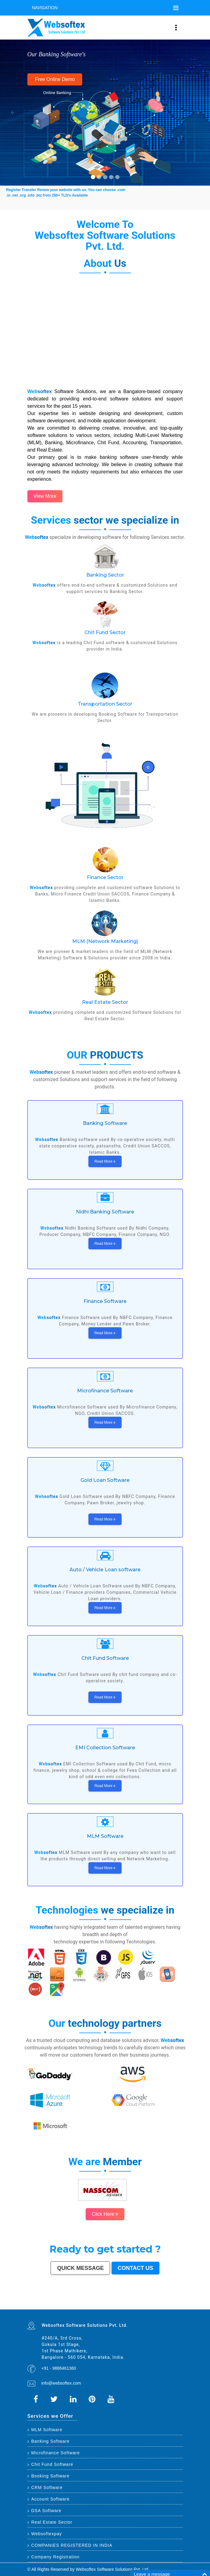 The image size is (210, 2576). What do you see at coordinates (125, 2308) in the screenshot?
I see `Pali` at bounding box center [125, 2308].